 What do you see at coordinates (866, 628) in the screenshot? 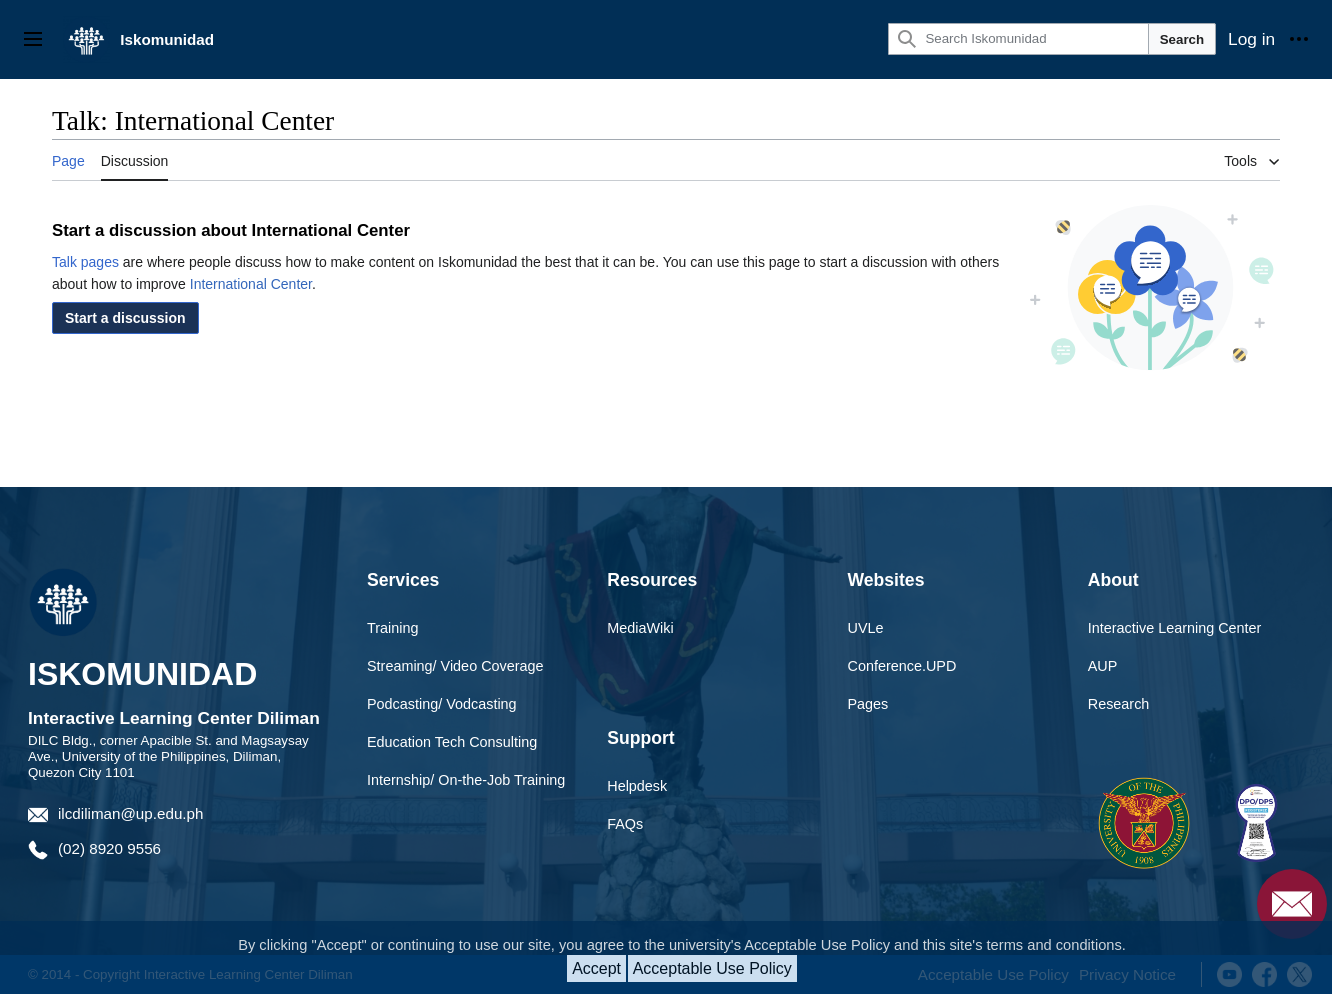
I see `UVLe` at bounding box center [866, 628].